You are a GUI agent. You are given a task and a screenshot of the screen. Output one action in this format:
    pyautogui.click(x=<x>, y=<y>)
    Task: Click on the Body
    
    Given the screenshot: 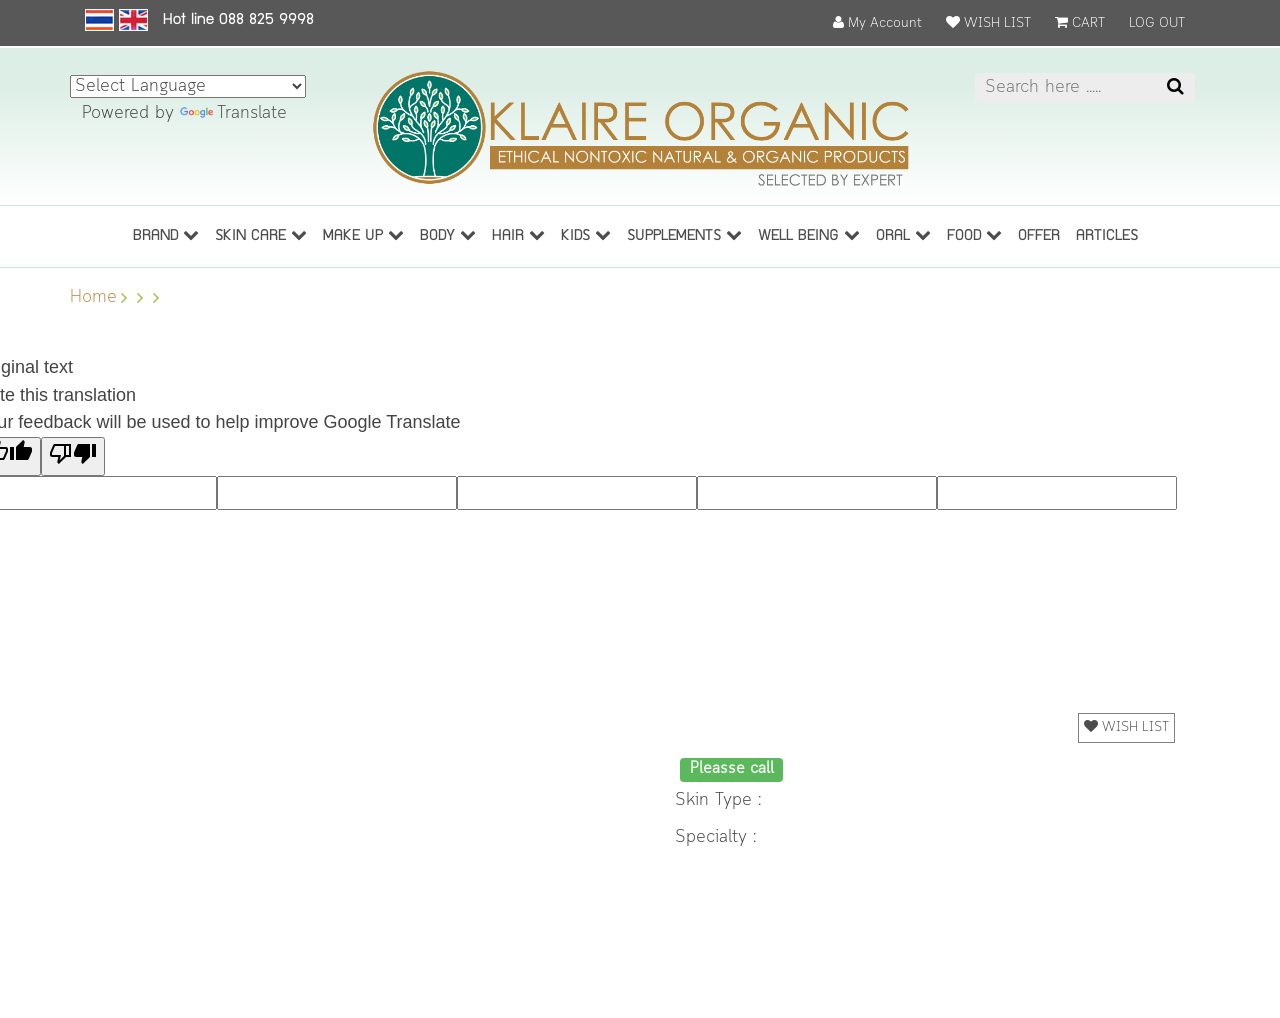 What is the action you would take?
    pyautogui.click(x=448, y=235)
    